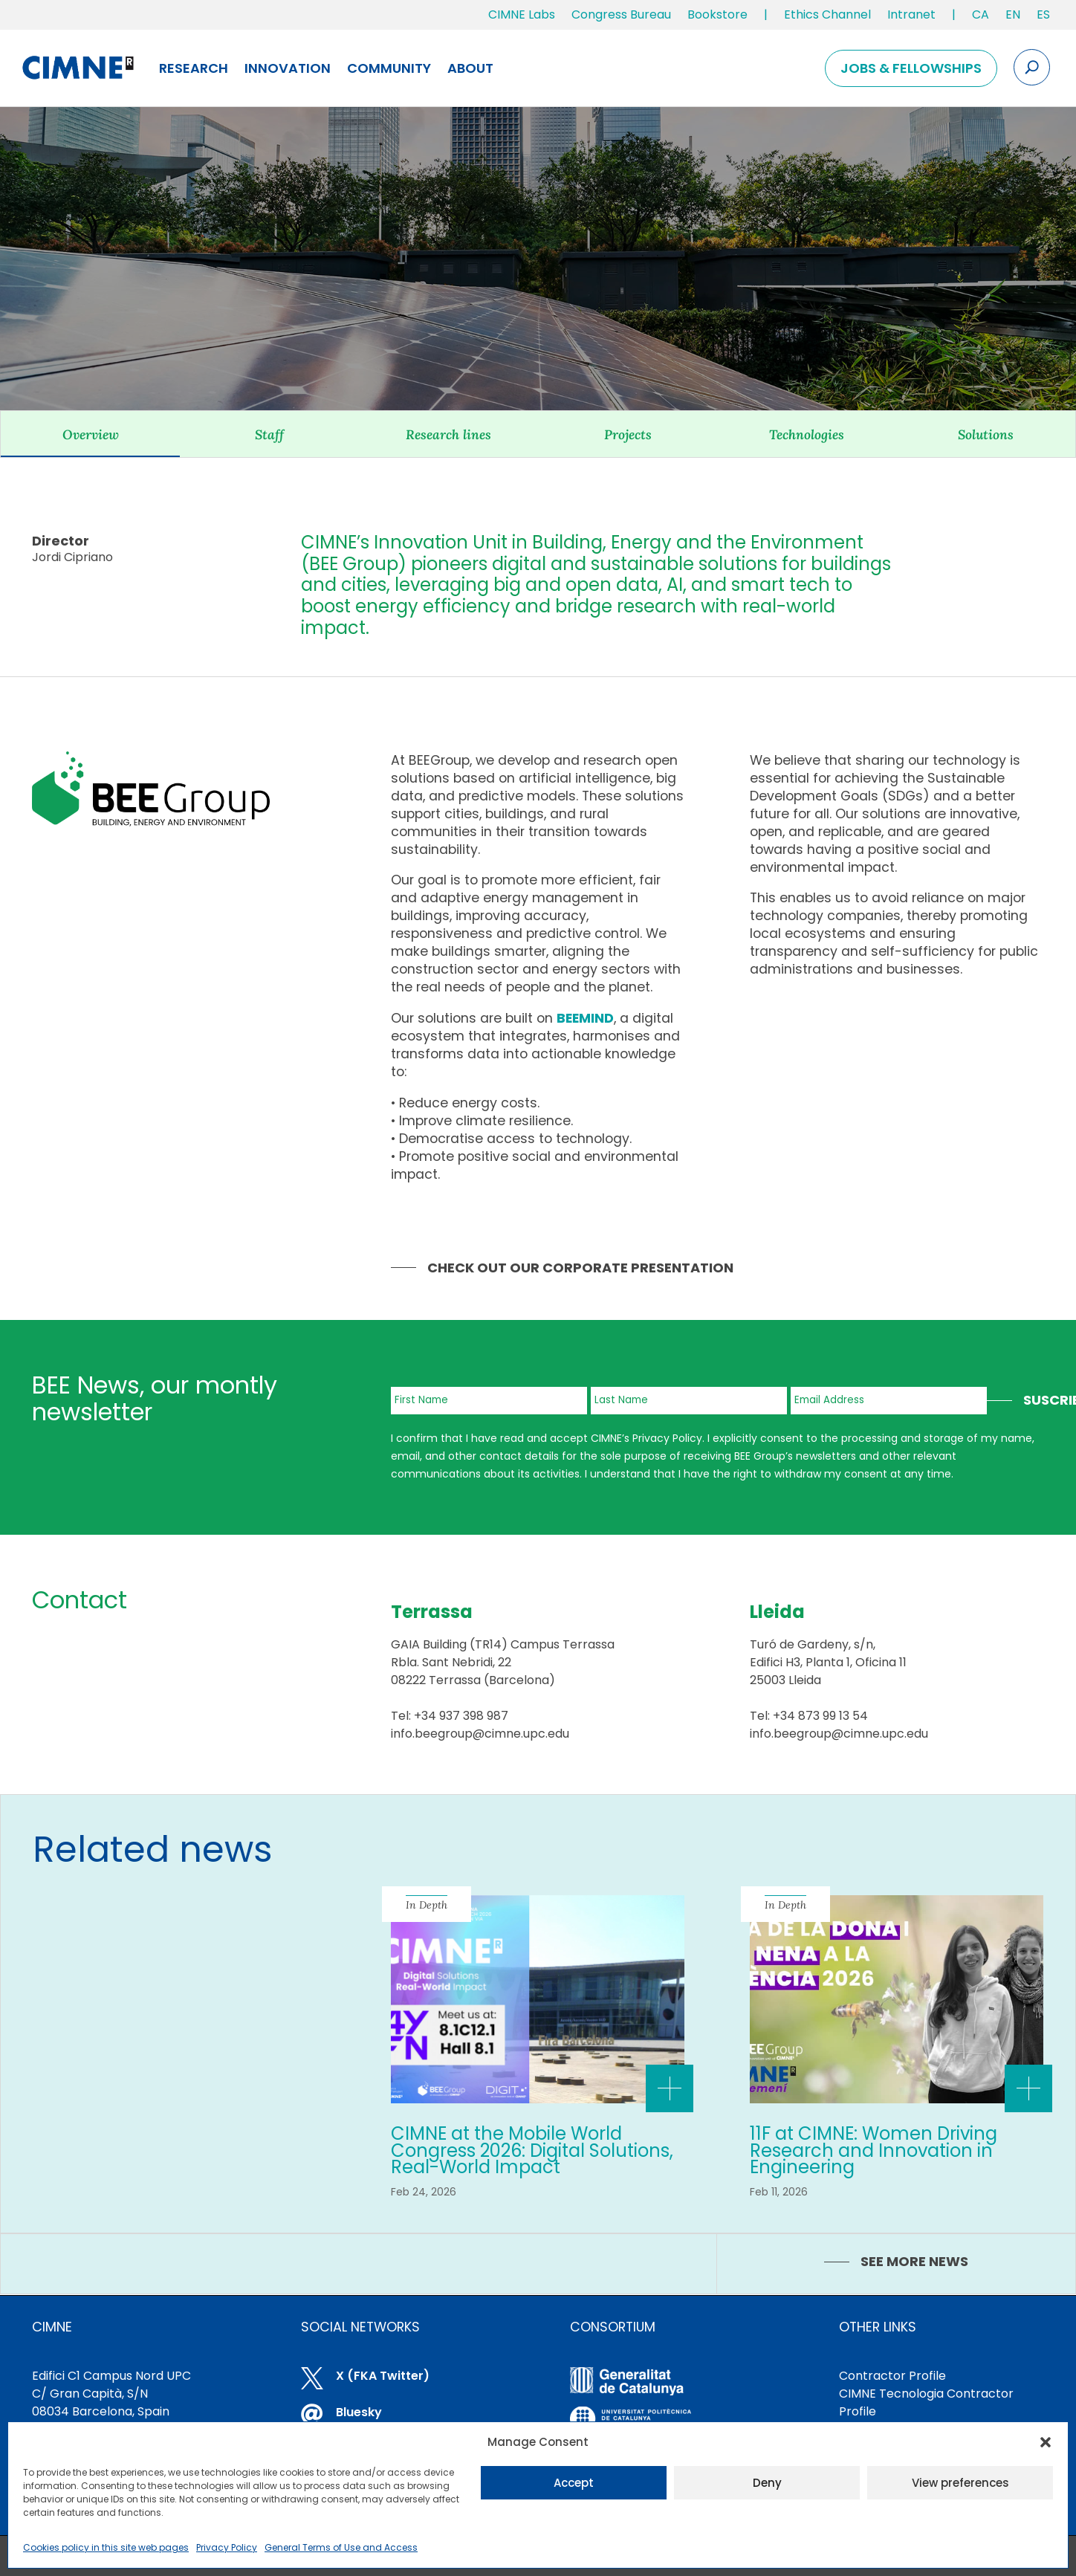  What do you see at coordinates (574, 2483) in the screenshot?
I see `Accept` at bounding box center [574, 2483].